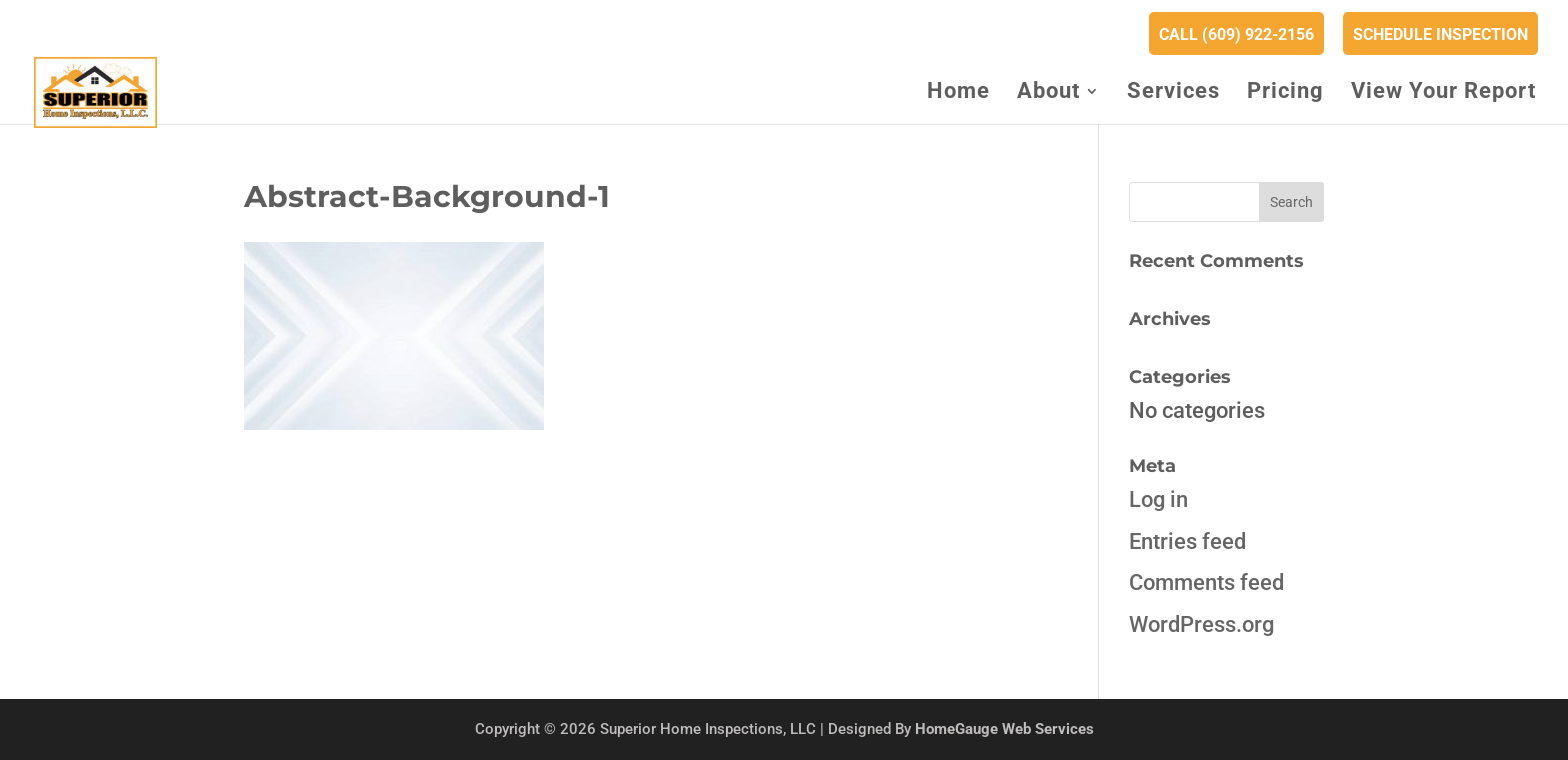  I want to click on WordPress.org, so click(1201, 624).